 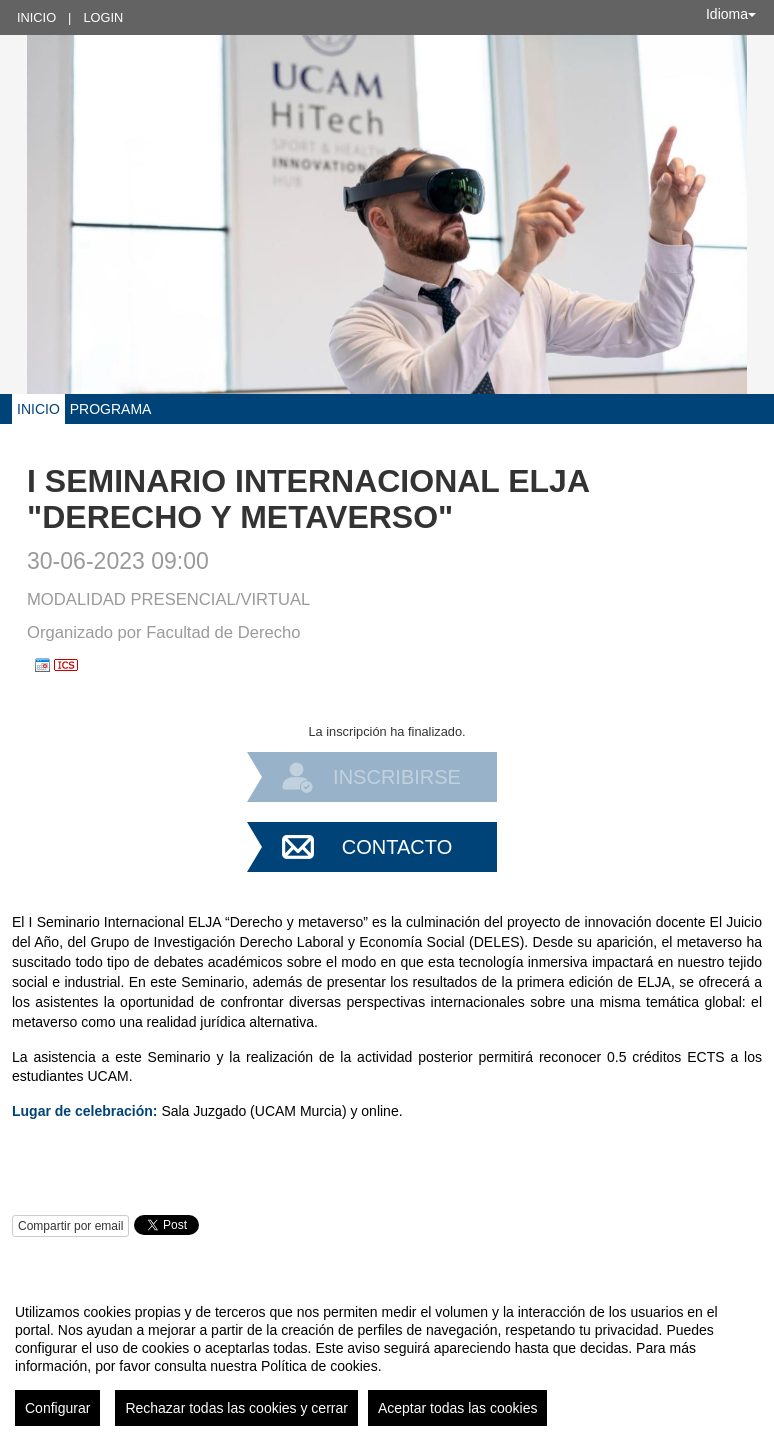 I want to click on Aceptar todas las cookies, so click(x=458, y=1408).